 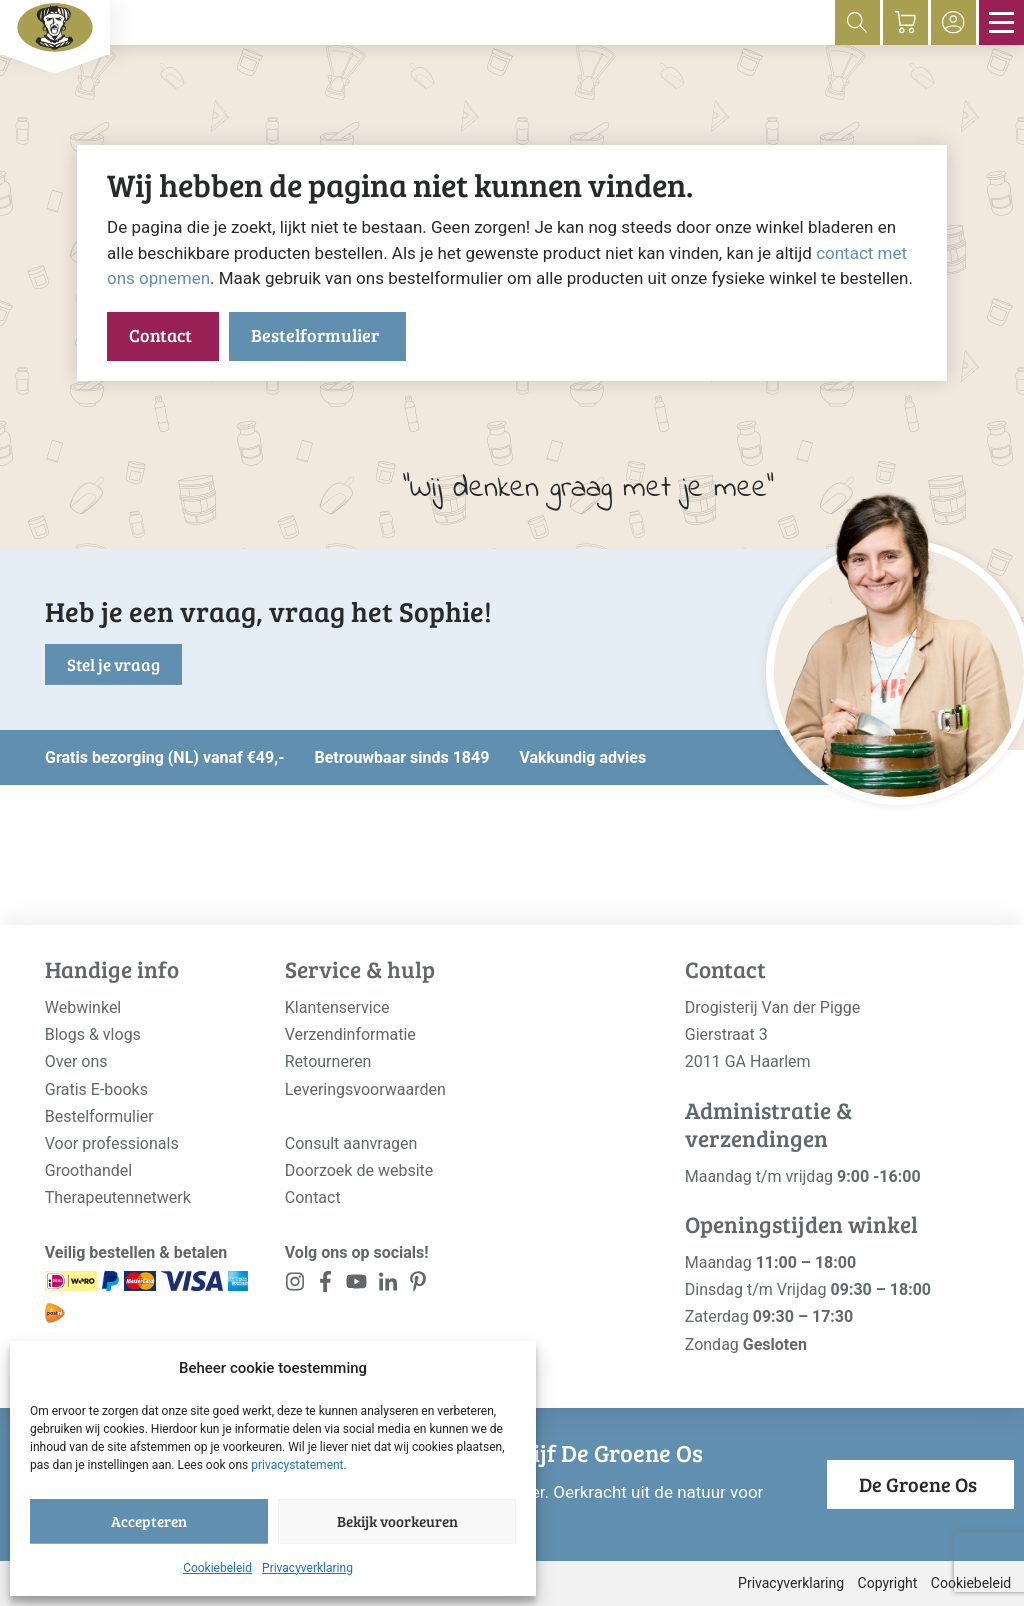 What do you see at coordinates (315, 335) in the screenshot?
I see `Bestelformulier` at bounding box center [315, 335].